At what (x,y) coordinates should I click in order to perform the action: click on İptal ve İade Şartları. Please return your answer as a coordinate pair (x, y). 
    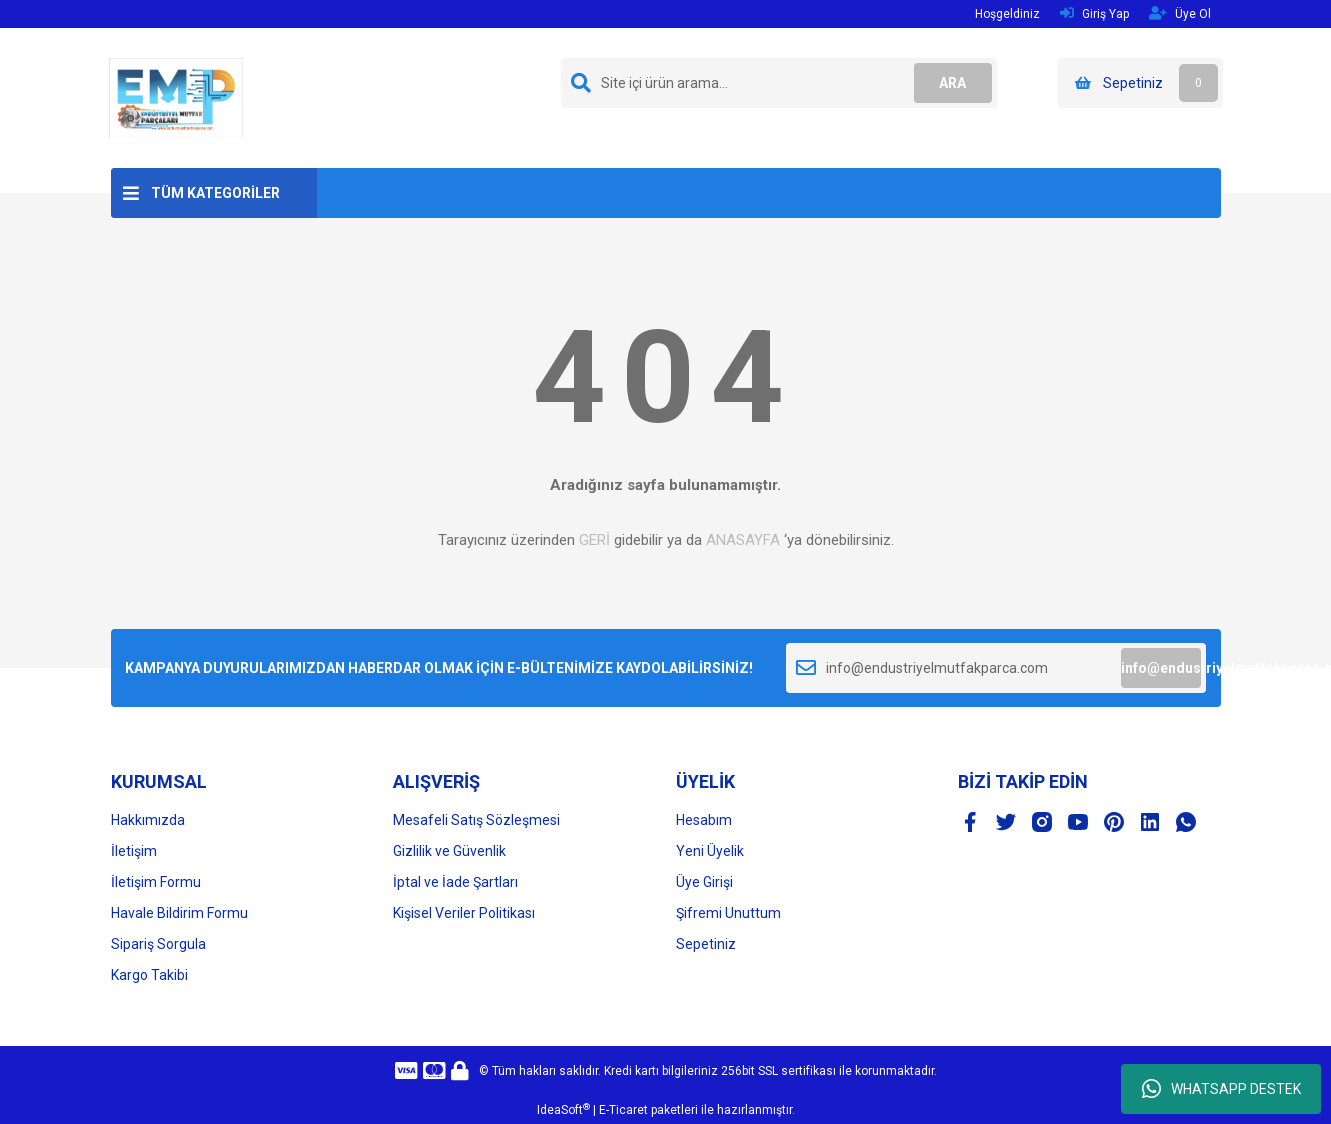
    Looking at the image, I should click on (455, 882).